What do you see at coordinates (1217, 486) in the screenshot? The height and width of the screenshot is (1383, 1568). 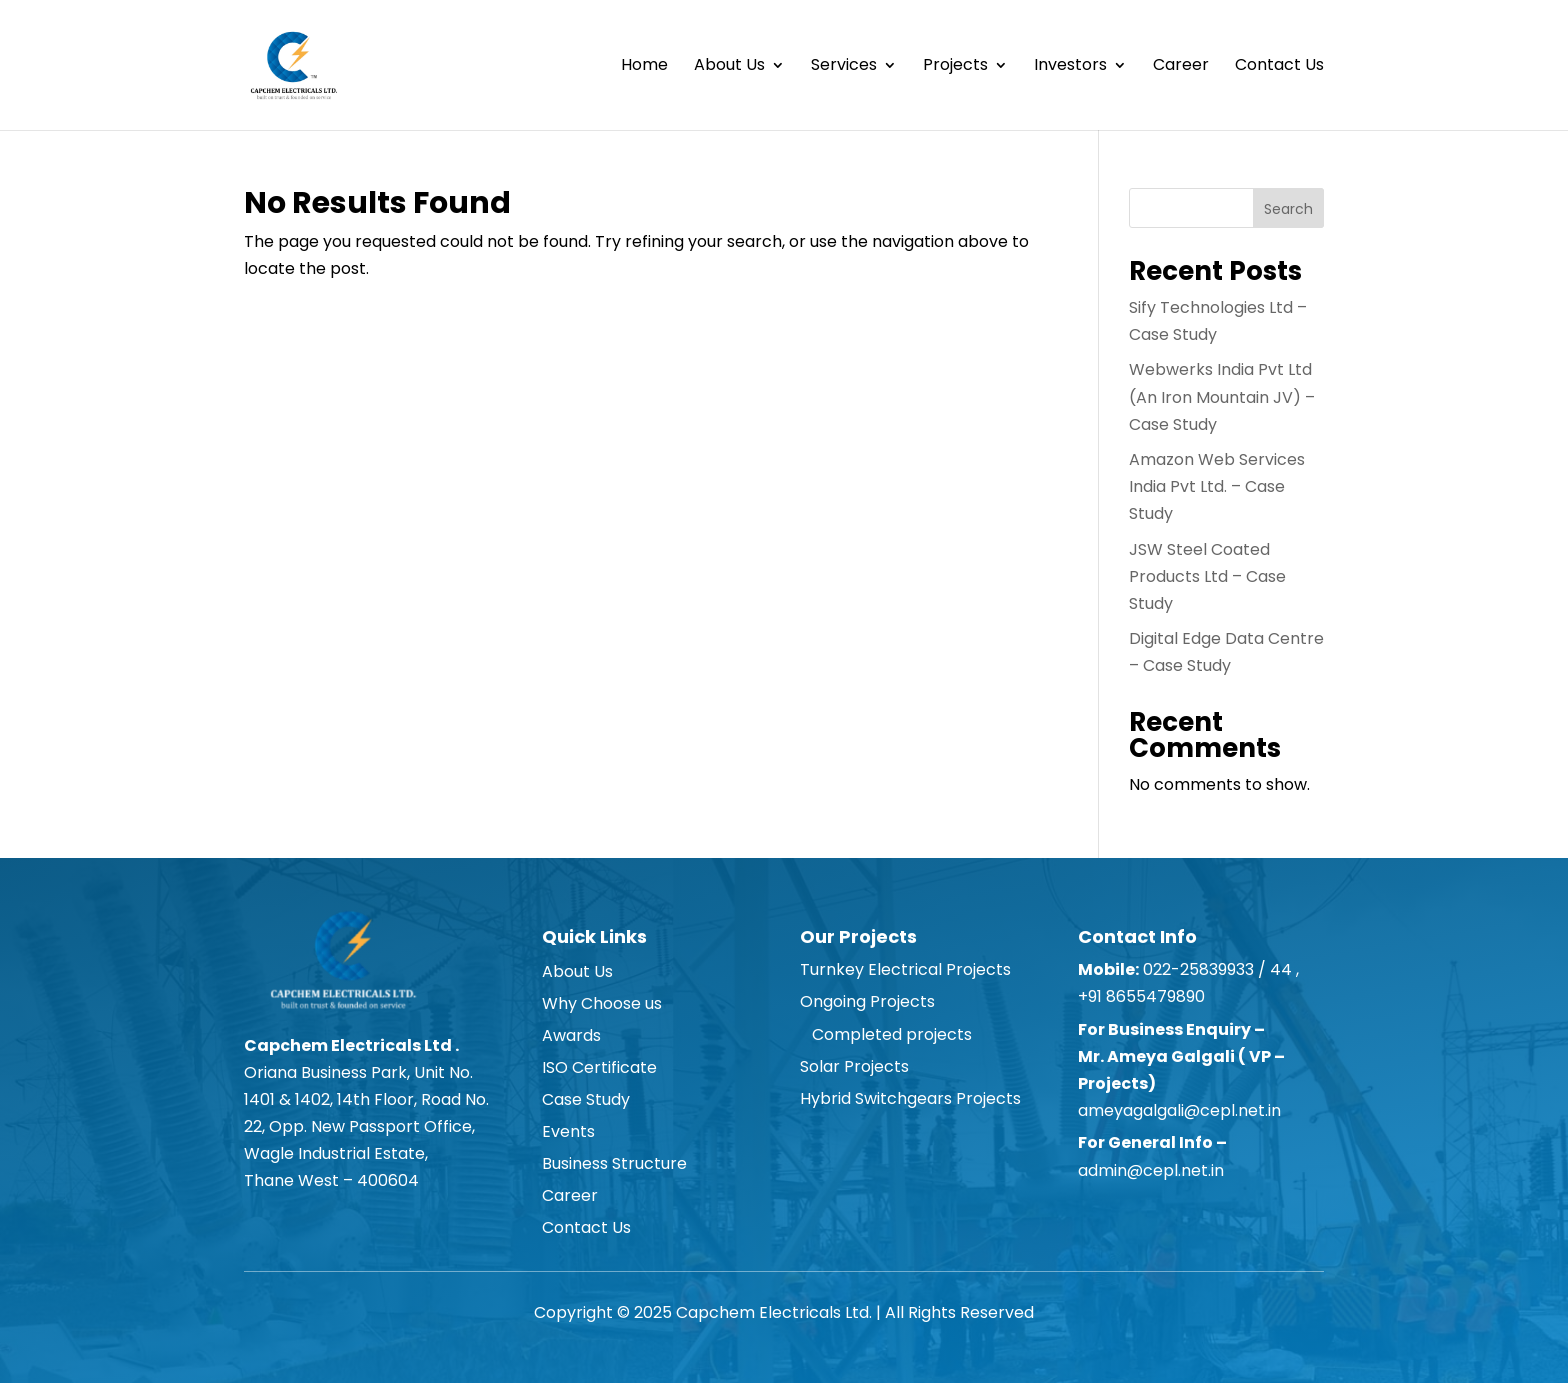 I see `Amazon Web Services India Pvt Ltd. – Case Study` at bounding box center [1217, 486].